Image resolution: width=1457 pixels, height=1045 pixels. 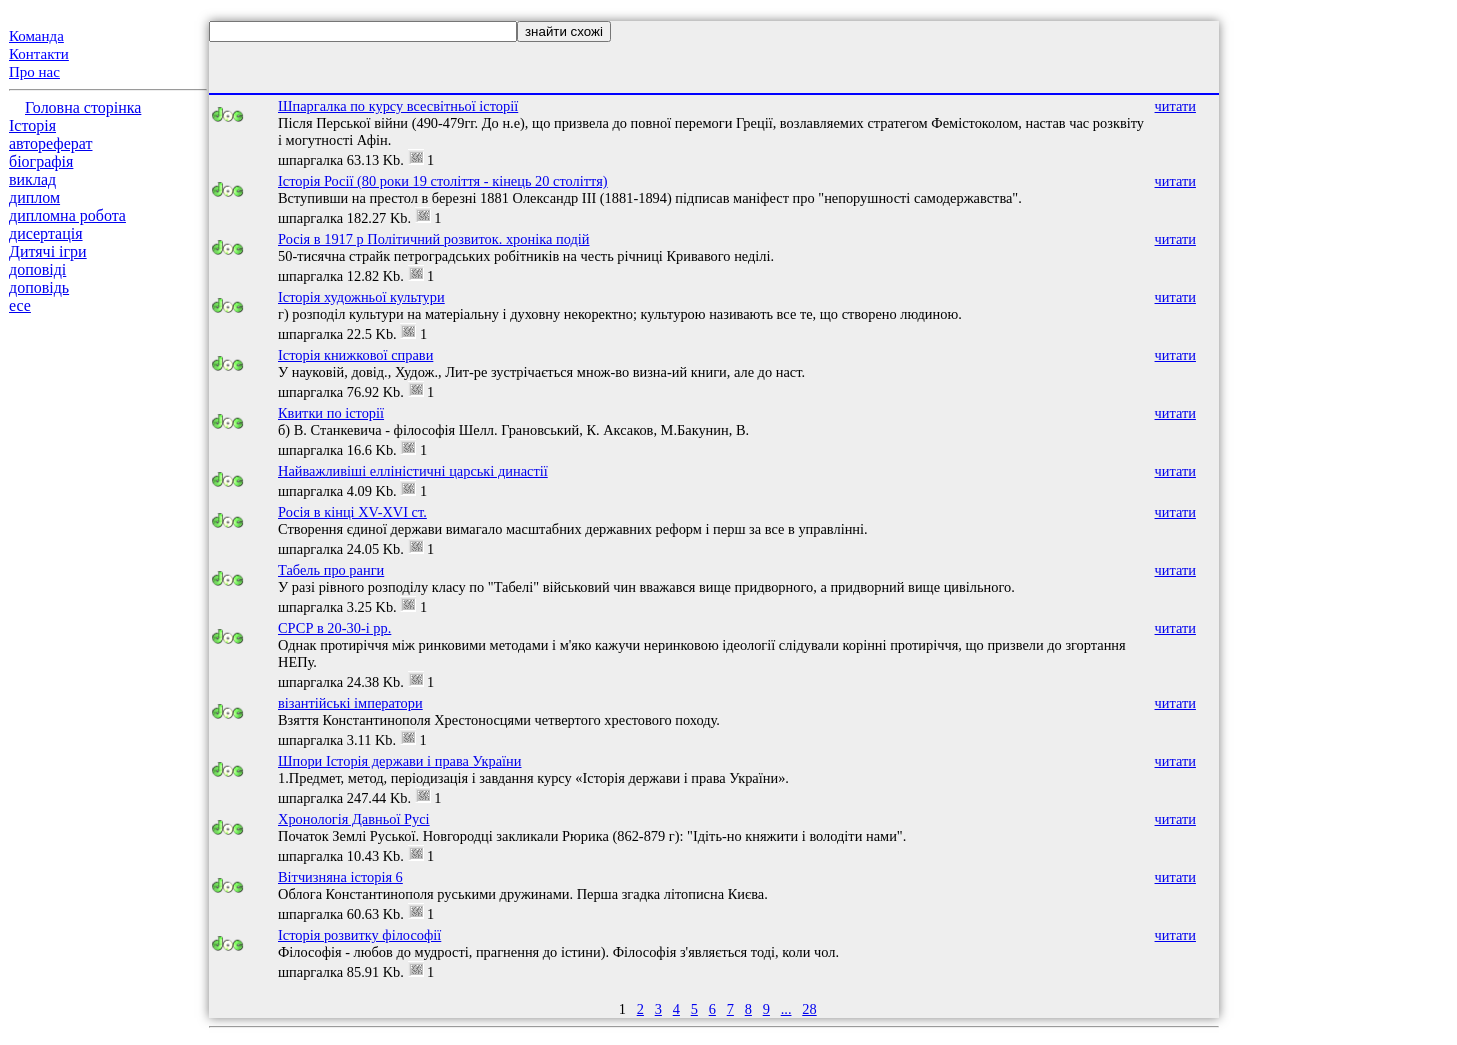 I want to click on Дитячі ігри, so click(x=48, y=251).